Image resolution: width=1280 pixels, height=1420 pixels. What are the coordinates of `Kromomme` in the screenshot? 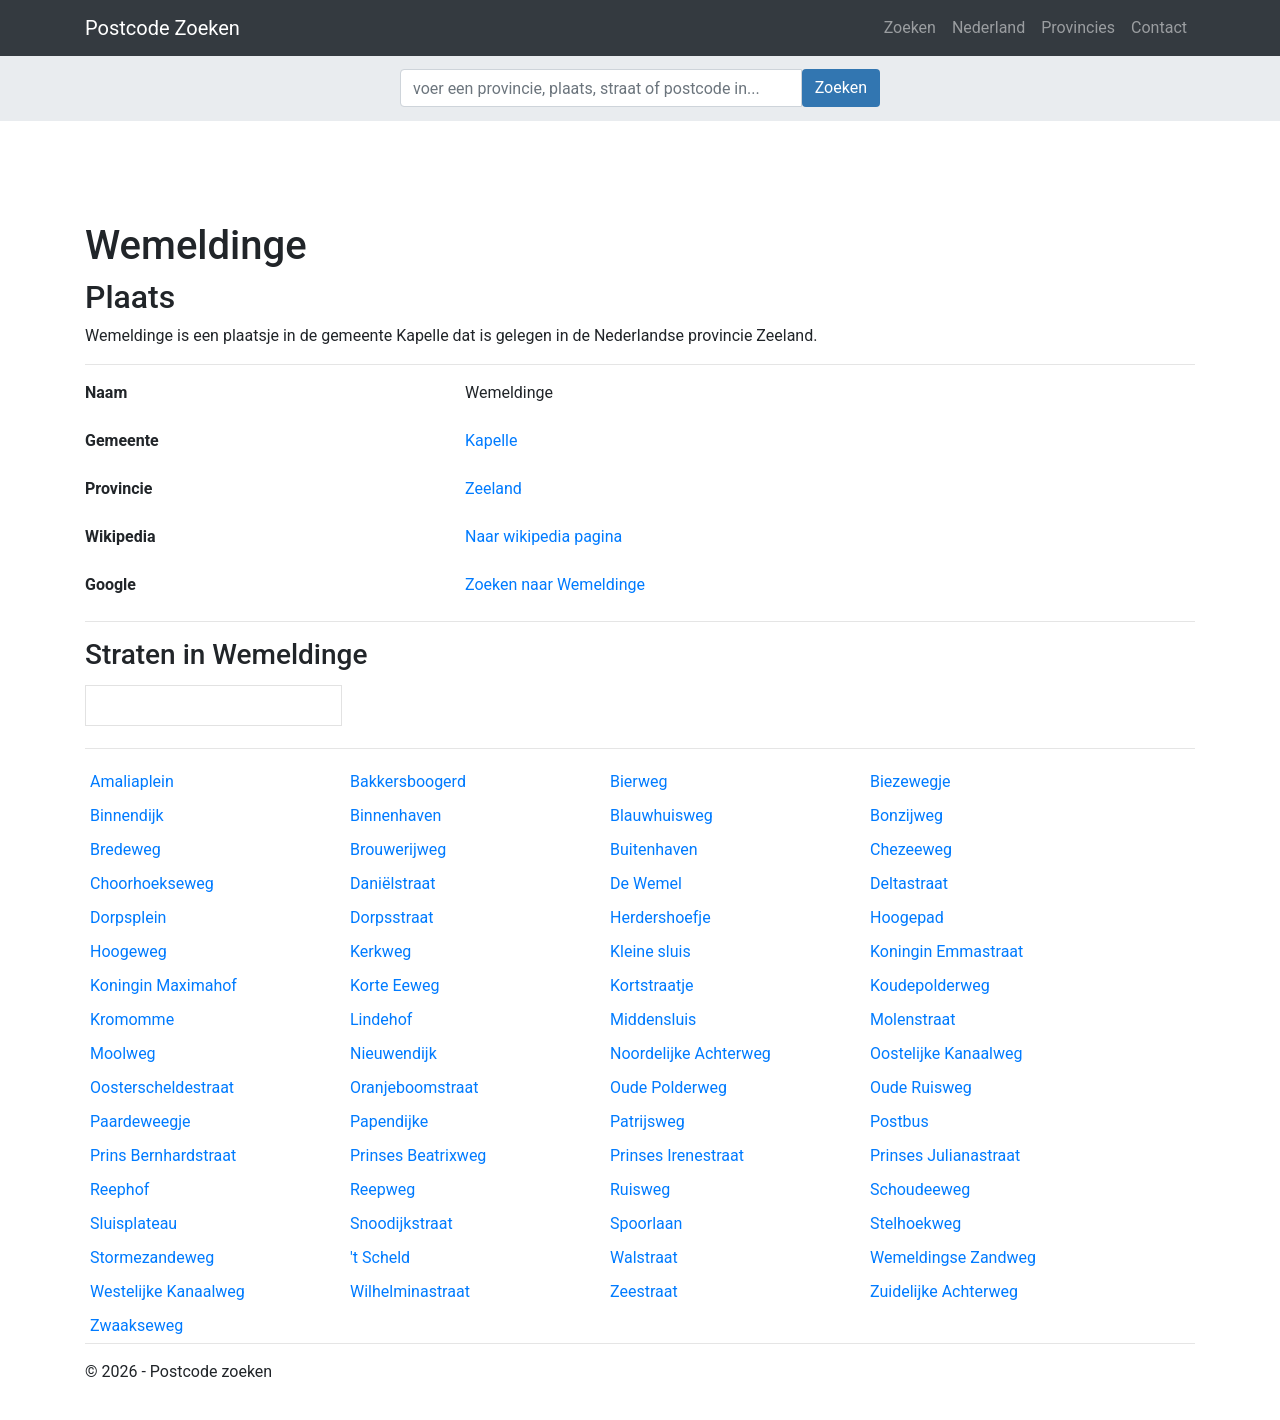 It's located at (132, 1019).